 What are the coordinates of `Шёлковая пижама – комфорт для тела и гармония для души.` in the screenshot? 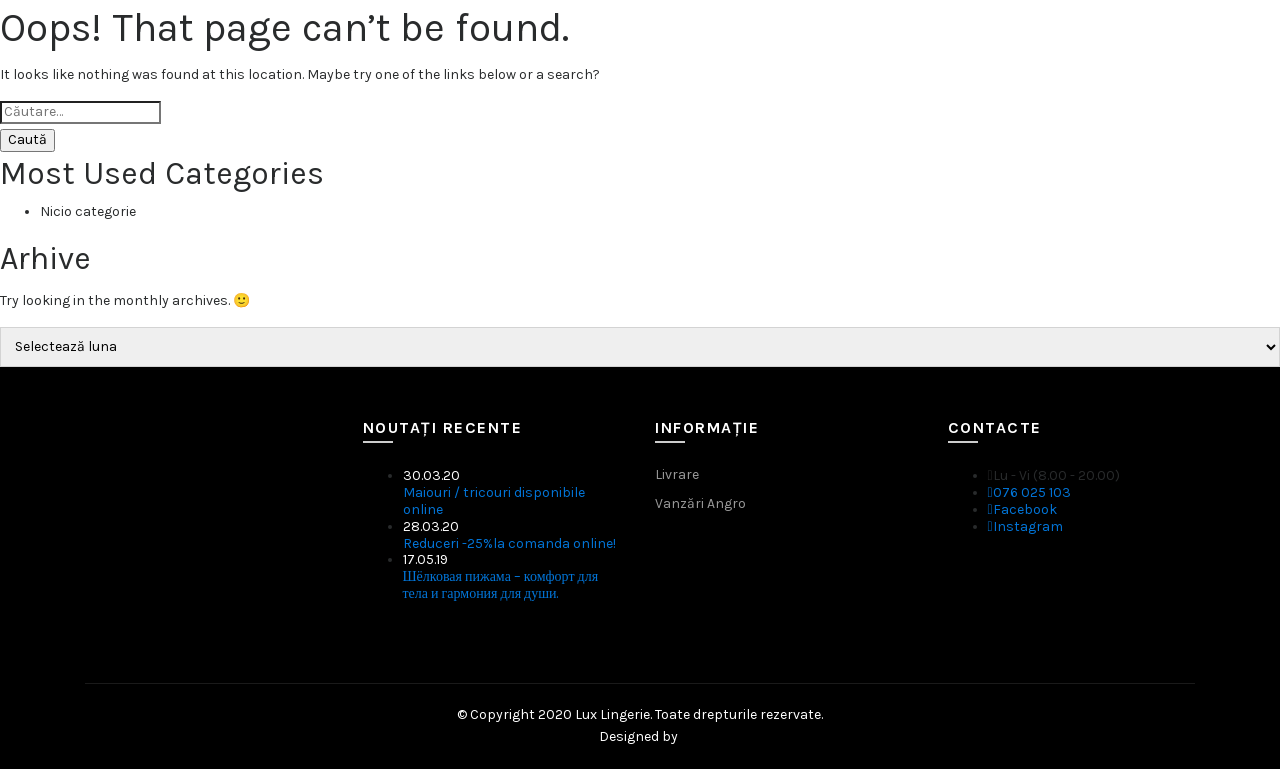 It's located at (501, 585).